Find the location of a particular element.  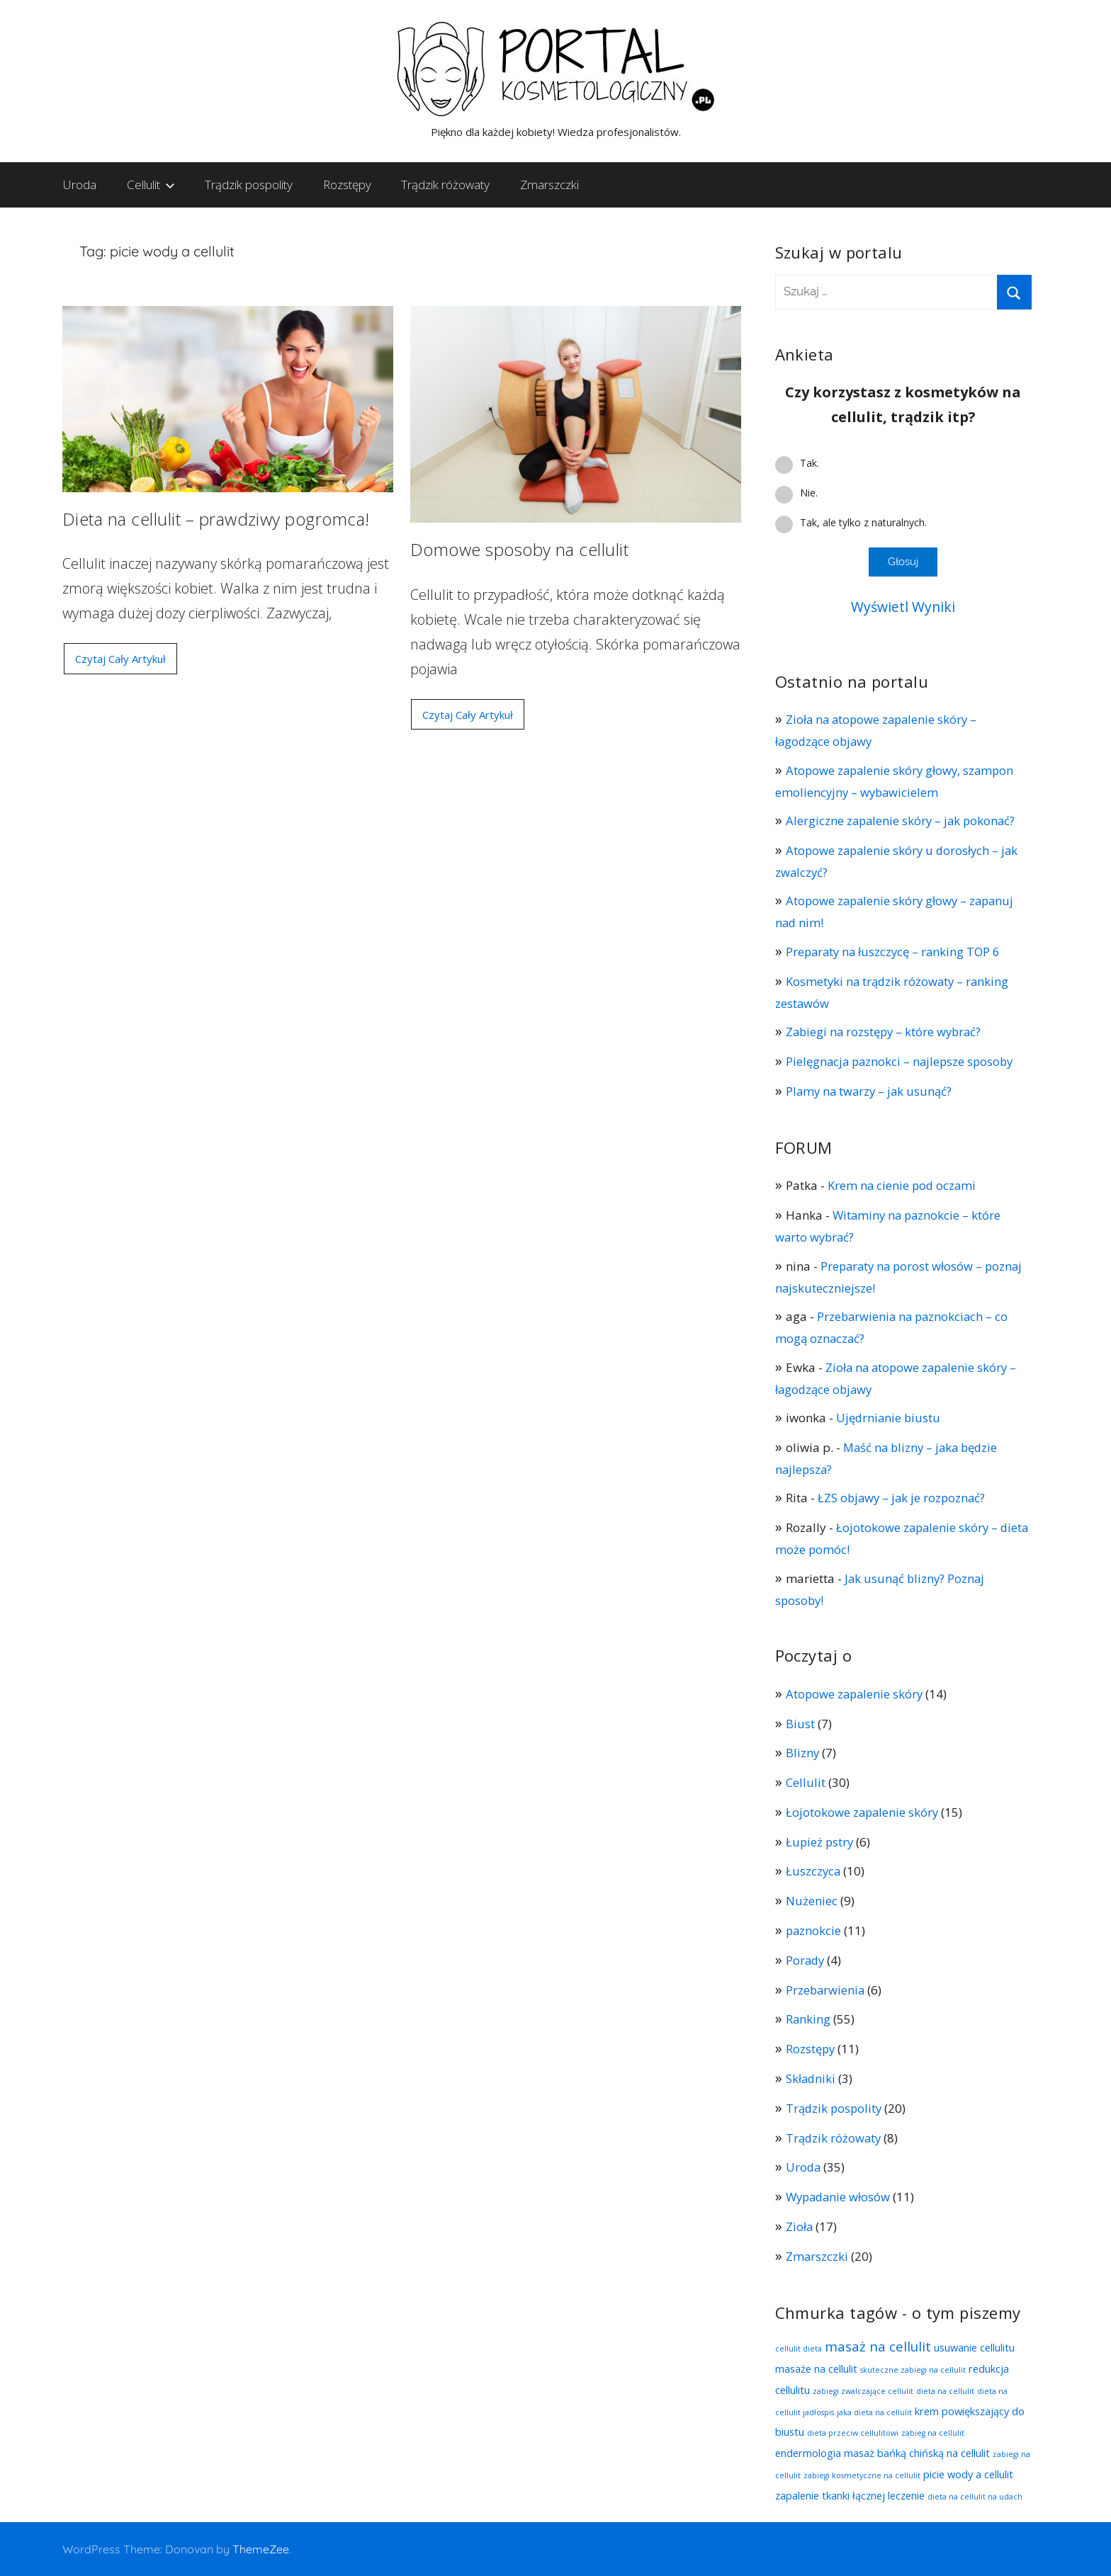

Nużeniec is located at coordinates (812, 1901).